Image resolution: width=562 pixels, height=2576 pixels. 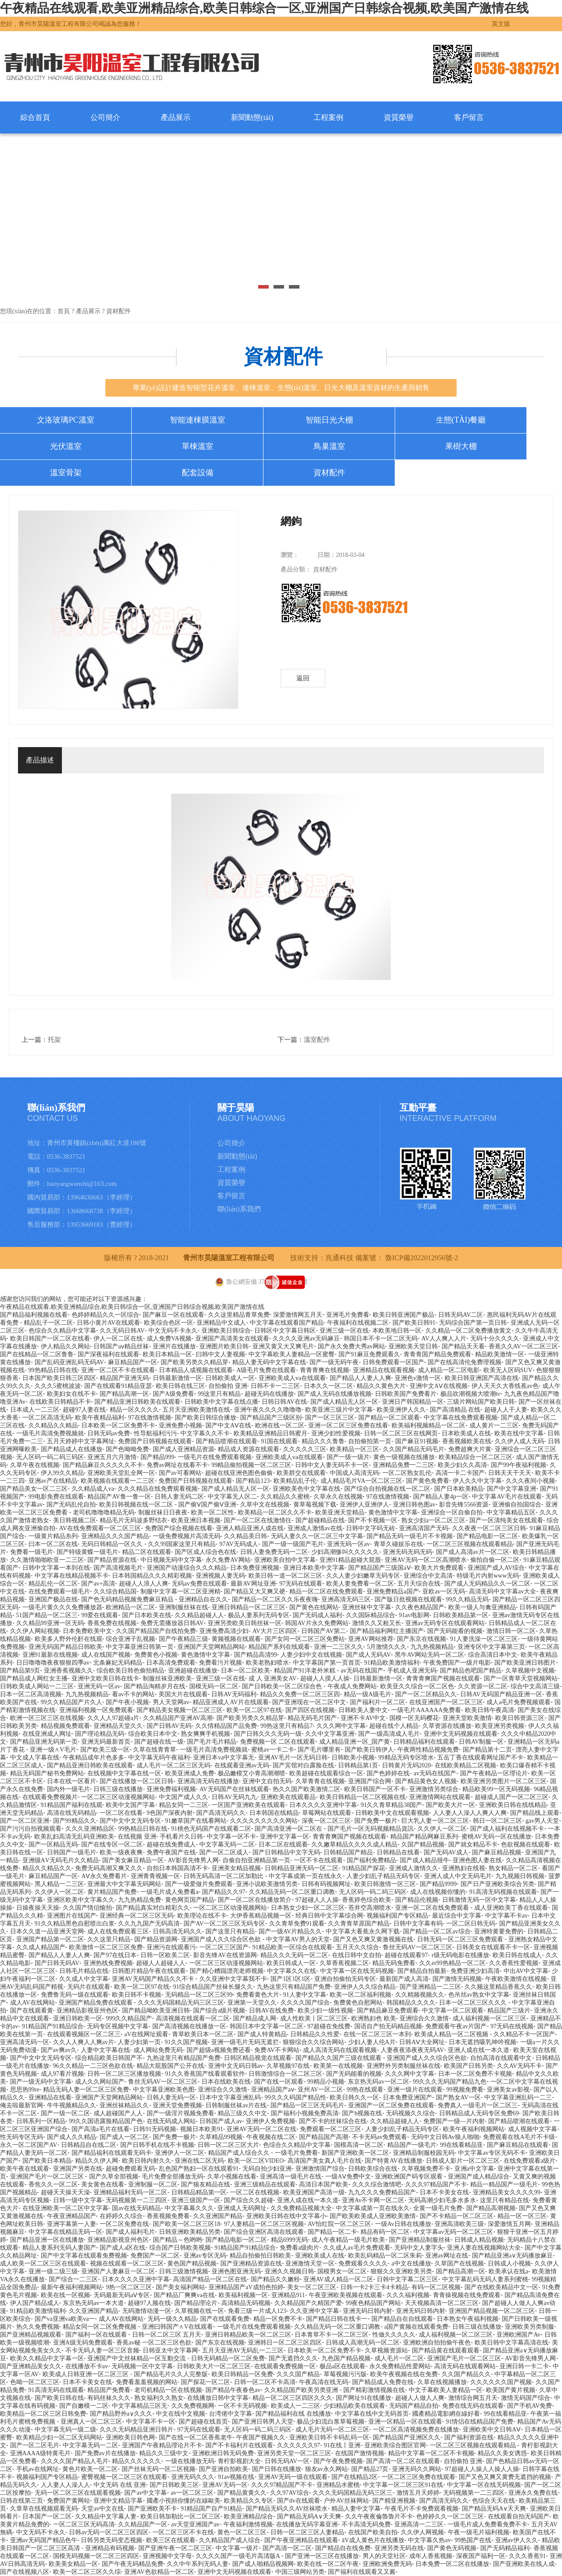 I want to click on 狠狠久久亚洲欧美另类, so click(x=401, y=2271).